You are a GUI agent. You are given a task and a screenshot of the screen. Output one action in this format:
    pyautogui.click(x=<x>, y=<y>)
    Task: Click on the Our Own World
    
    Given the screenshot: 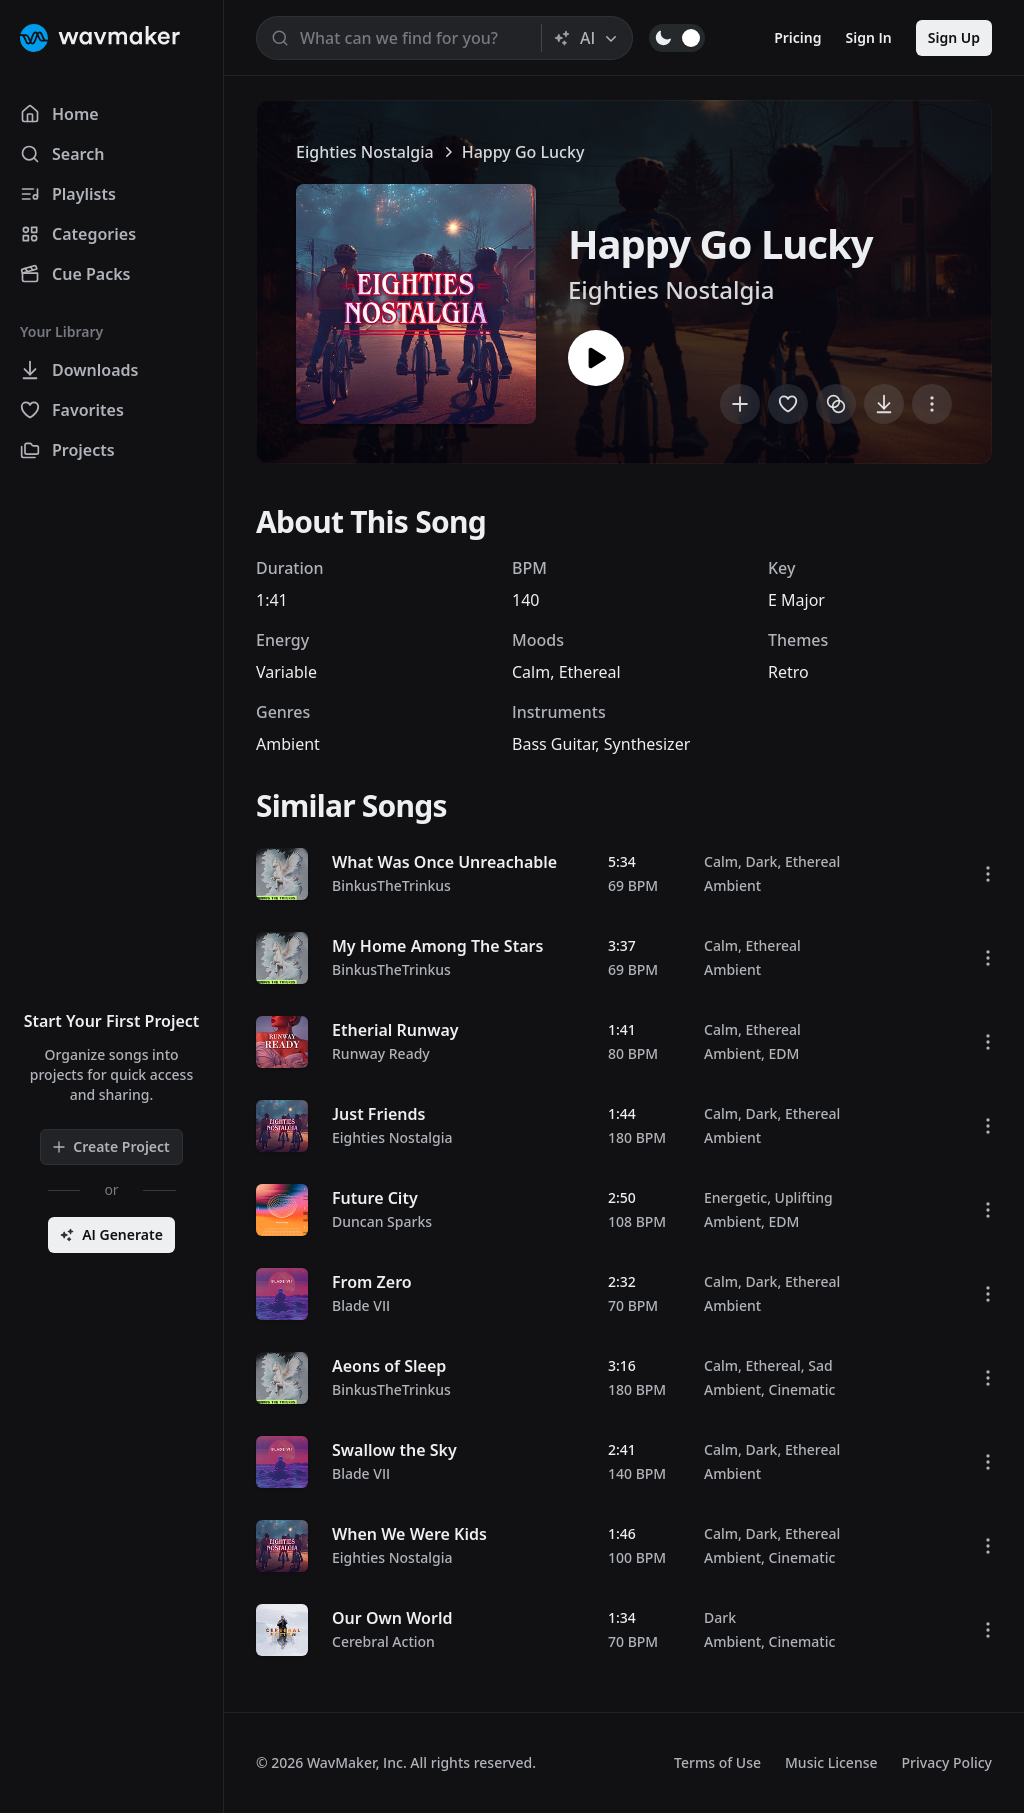 What is the action you would take?
    pyautogui.click(x=392, y=1618)
    